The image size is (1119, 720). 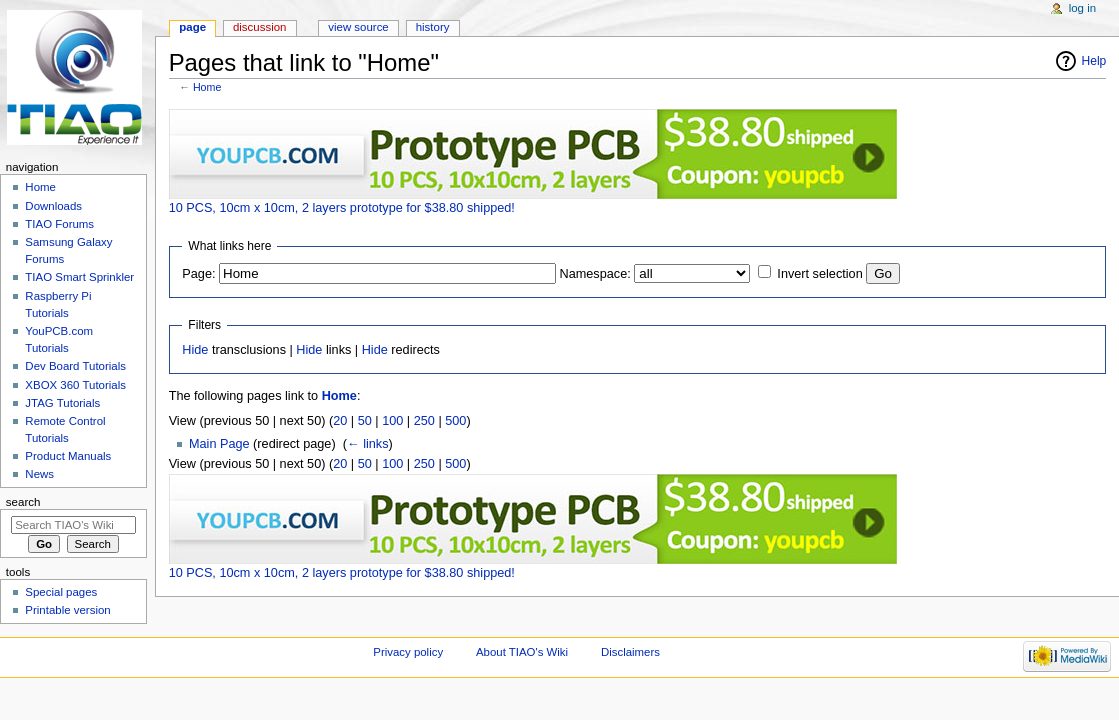 I want to click on 20, so click(x=340, y=421).